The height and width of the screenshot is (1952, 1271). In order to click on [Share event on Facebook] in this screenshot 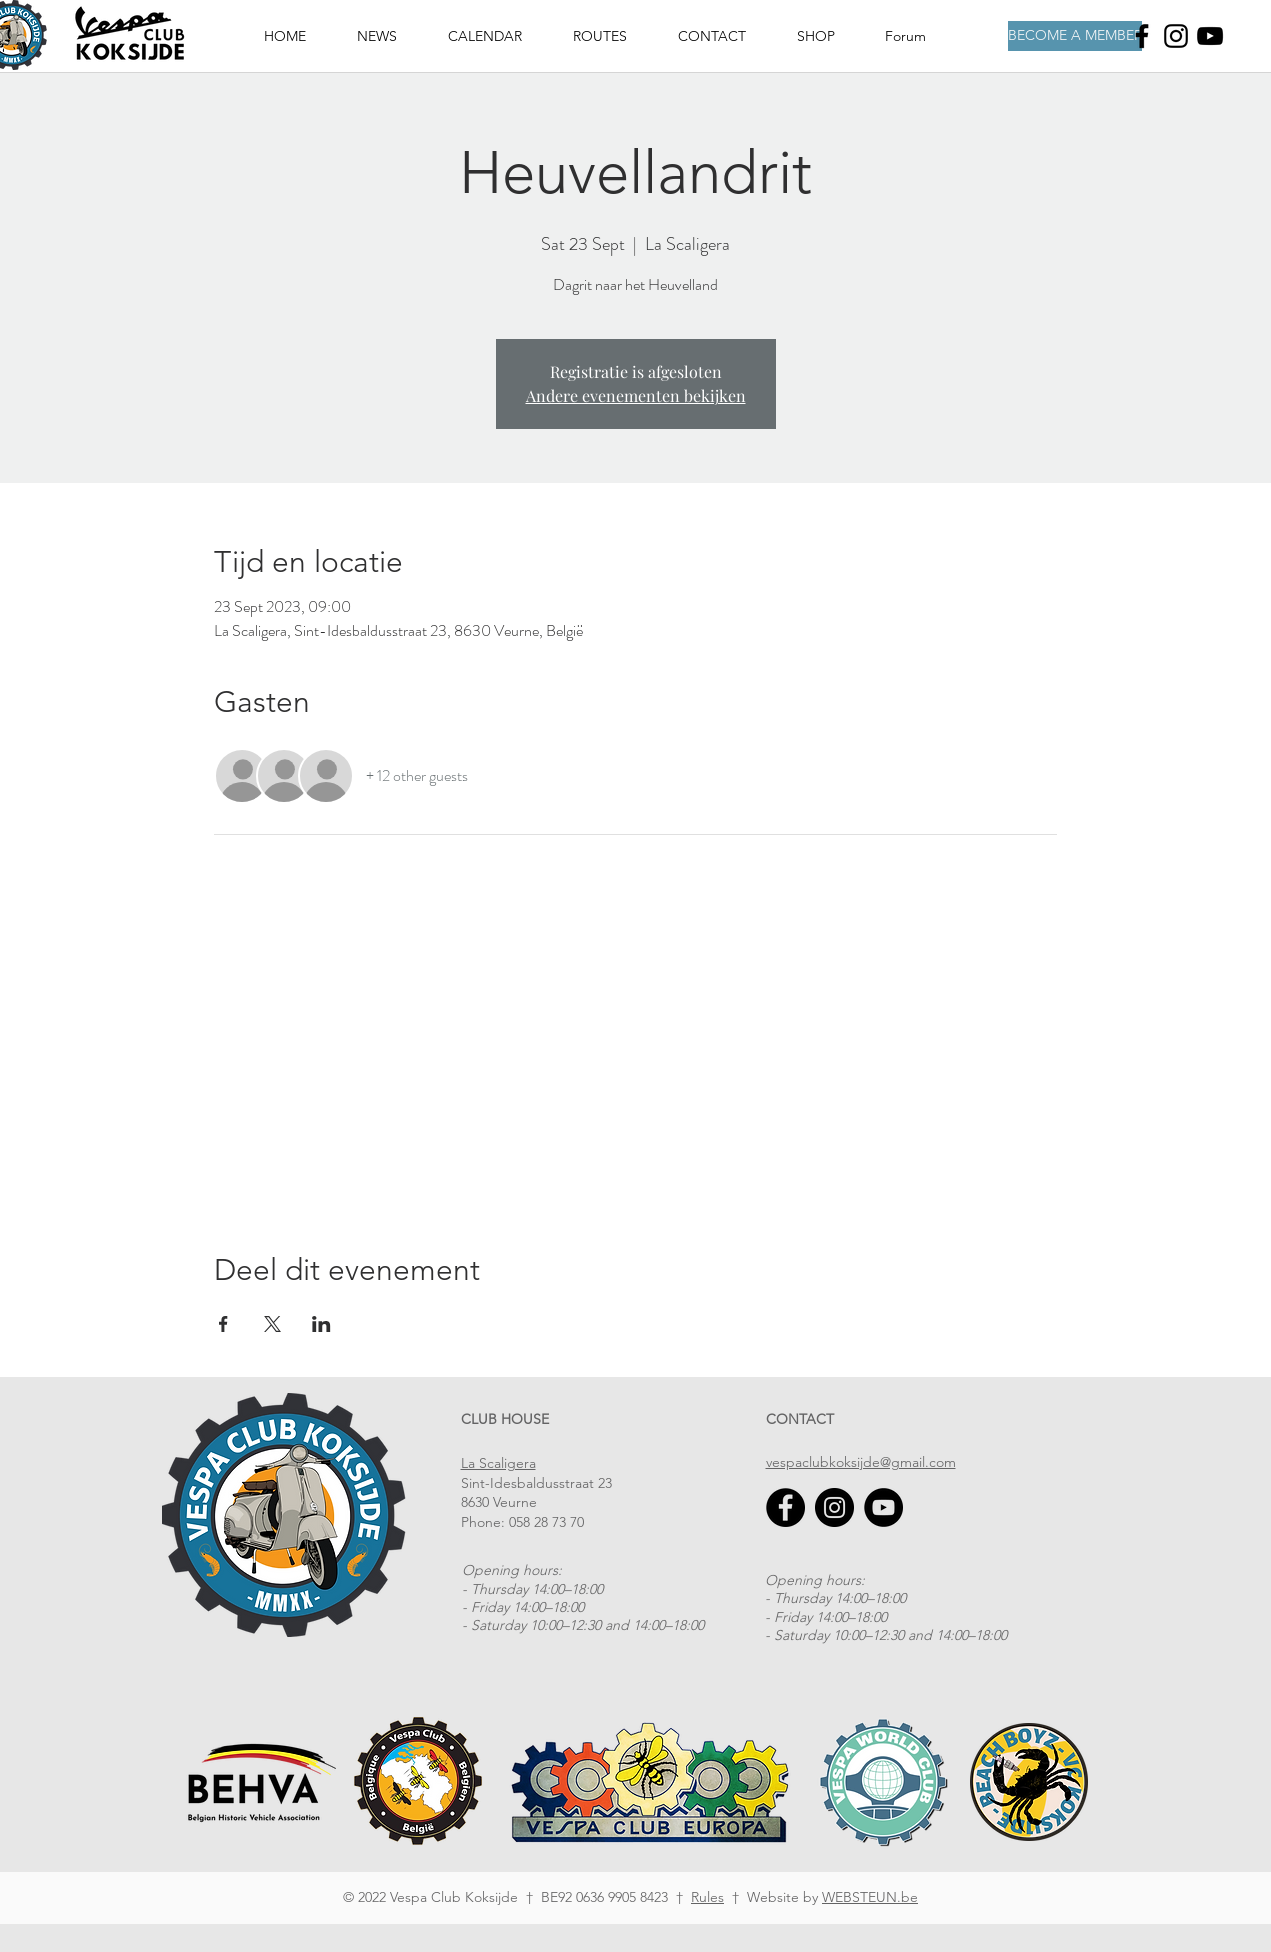, I will do `click(223, 1324)`.